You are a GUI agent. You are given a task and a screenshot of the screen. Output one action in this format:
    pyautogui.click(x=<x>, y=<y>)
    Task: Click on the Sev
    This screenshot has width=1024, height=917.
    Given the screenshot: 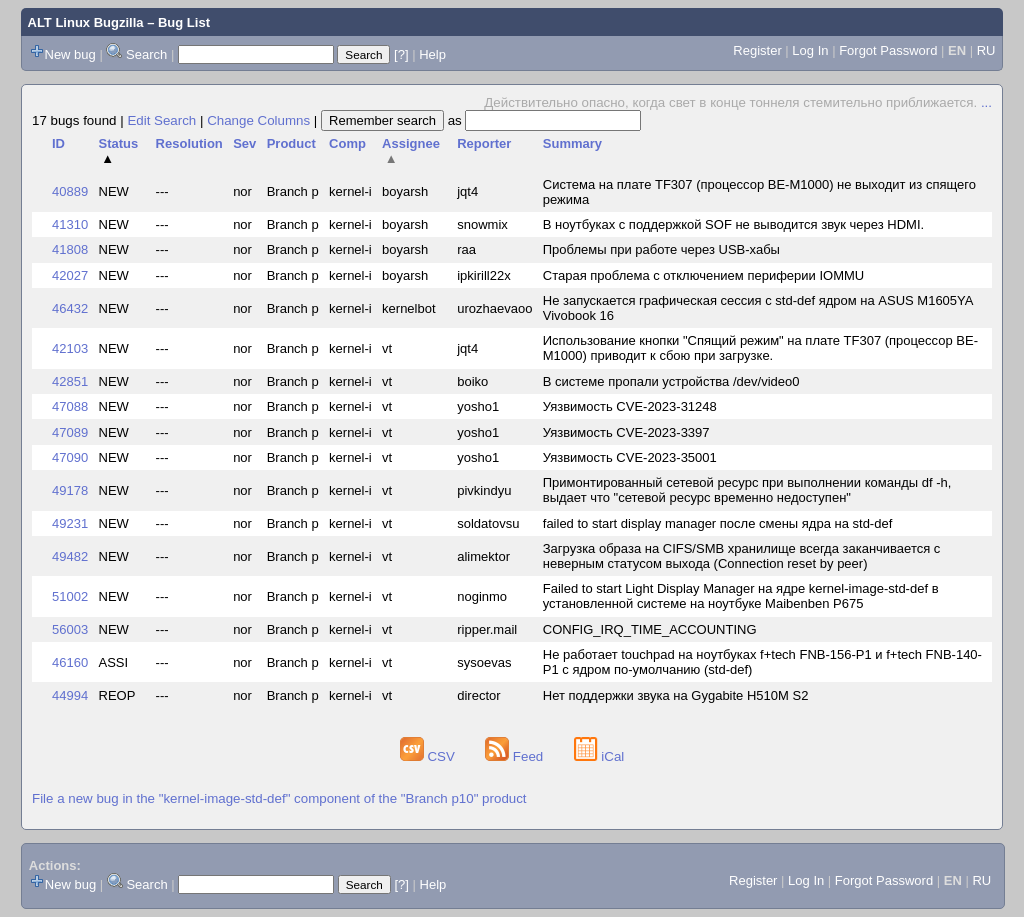 What is the action you would take?
    pyautogui.click(x=244, y=143)
    